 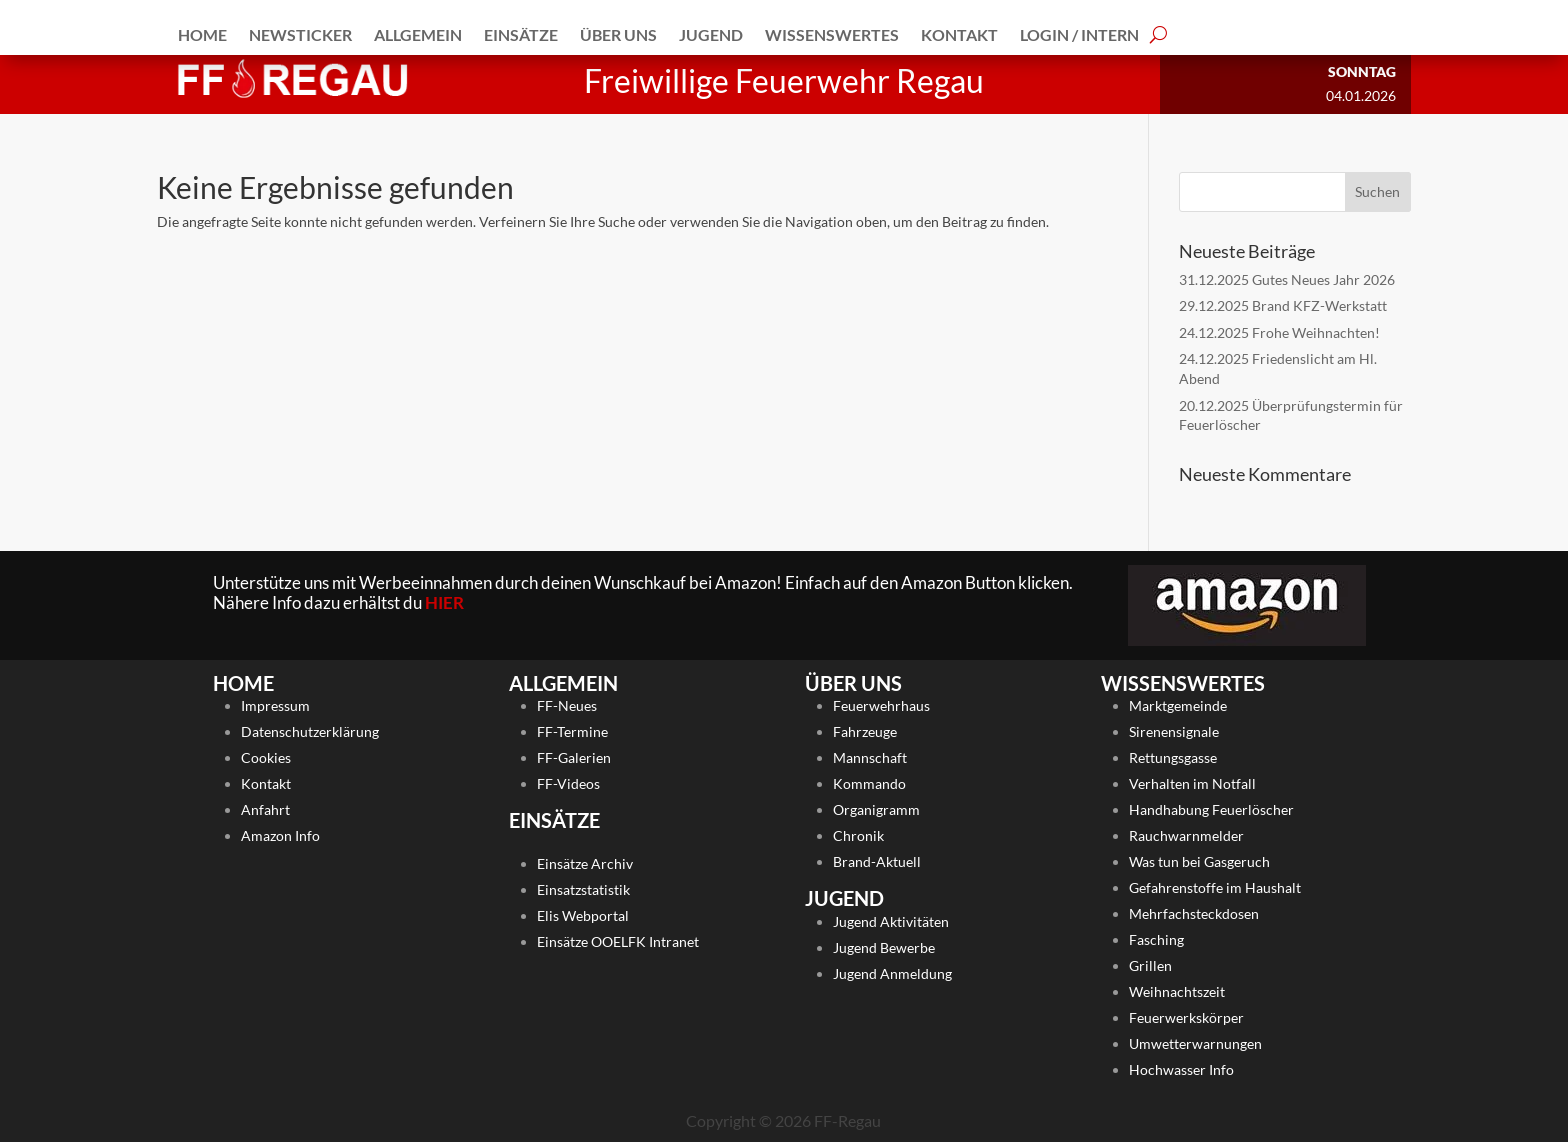 What do you see at coordinates (891, 921) in the screenshot?
I see `Jugend Aktivitäten` at bounding box center [891, 921].